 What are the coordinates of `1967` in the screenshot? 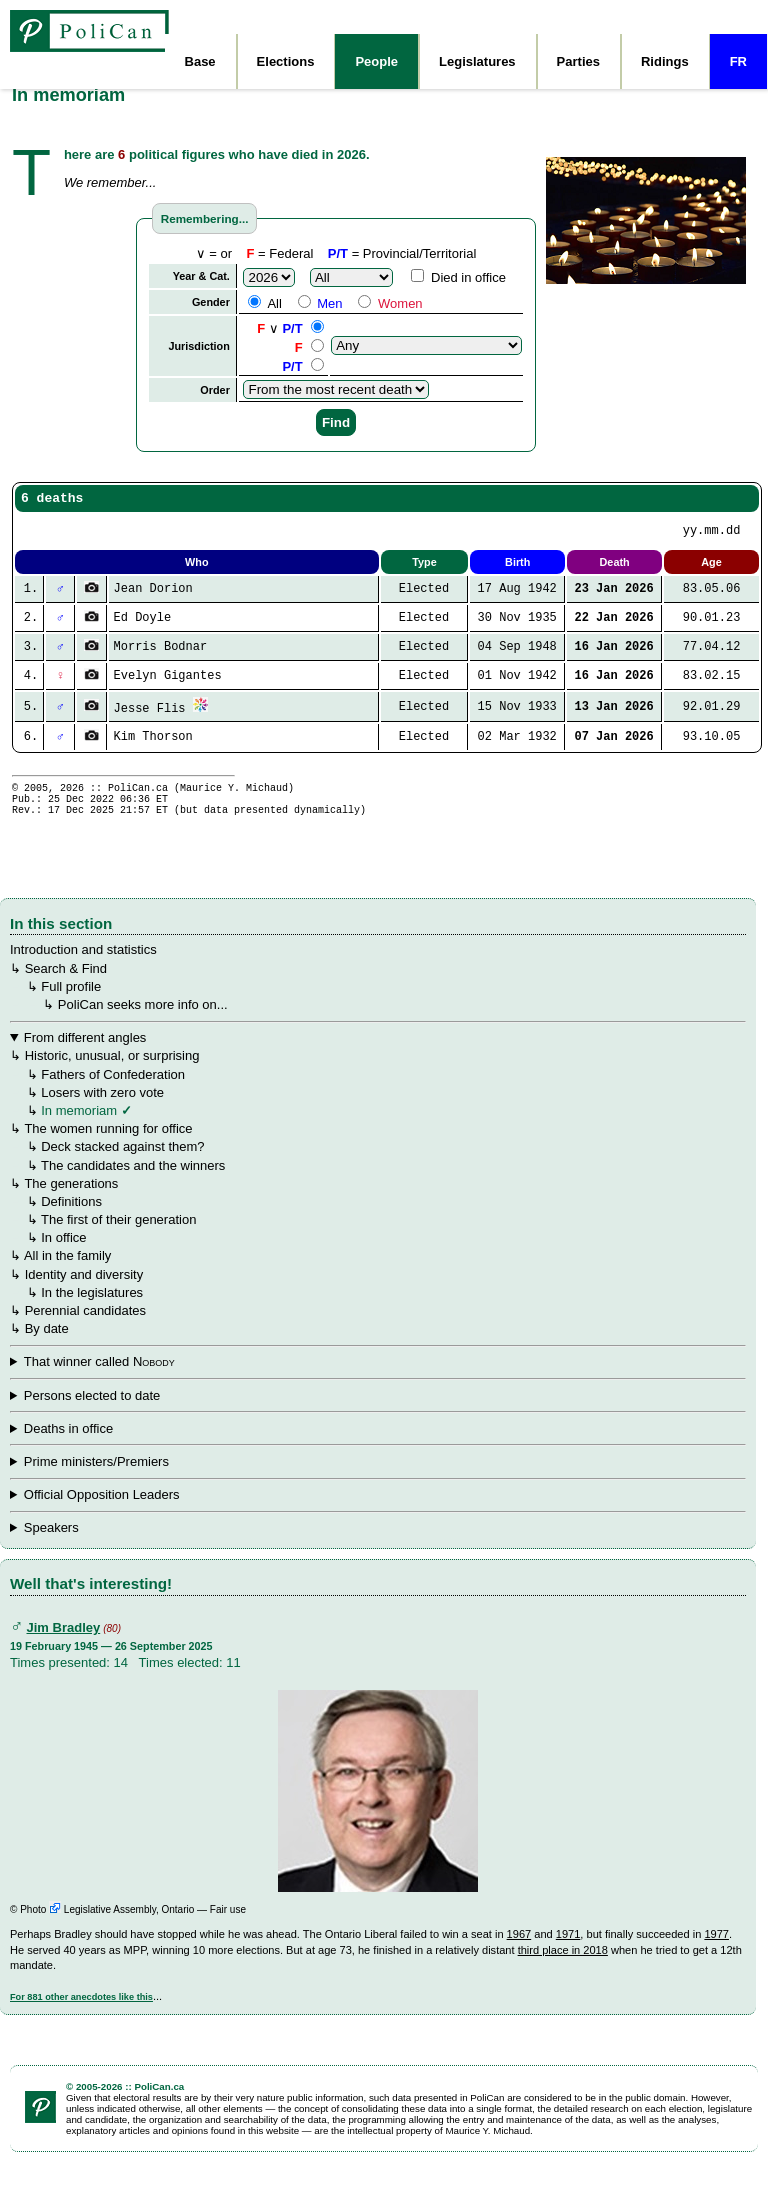 It's located at (519, 1954).